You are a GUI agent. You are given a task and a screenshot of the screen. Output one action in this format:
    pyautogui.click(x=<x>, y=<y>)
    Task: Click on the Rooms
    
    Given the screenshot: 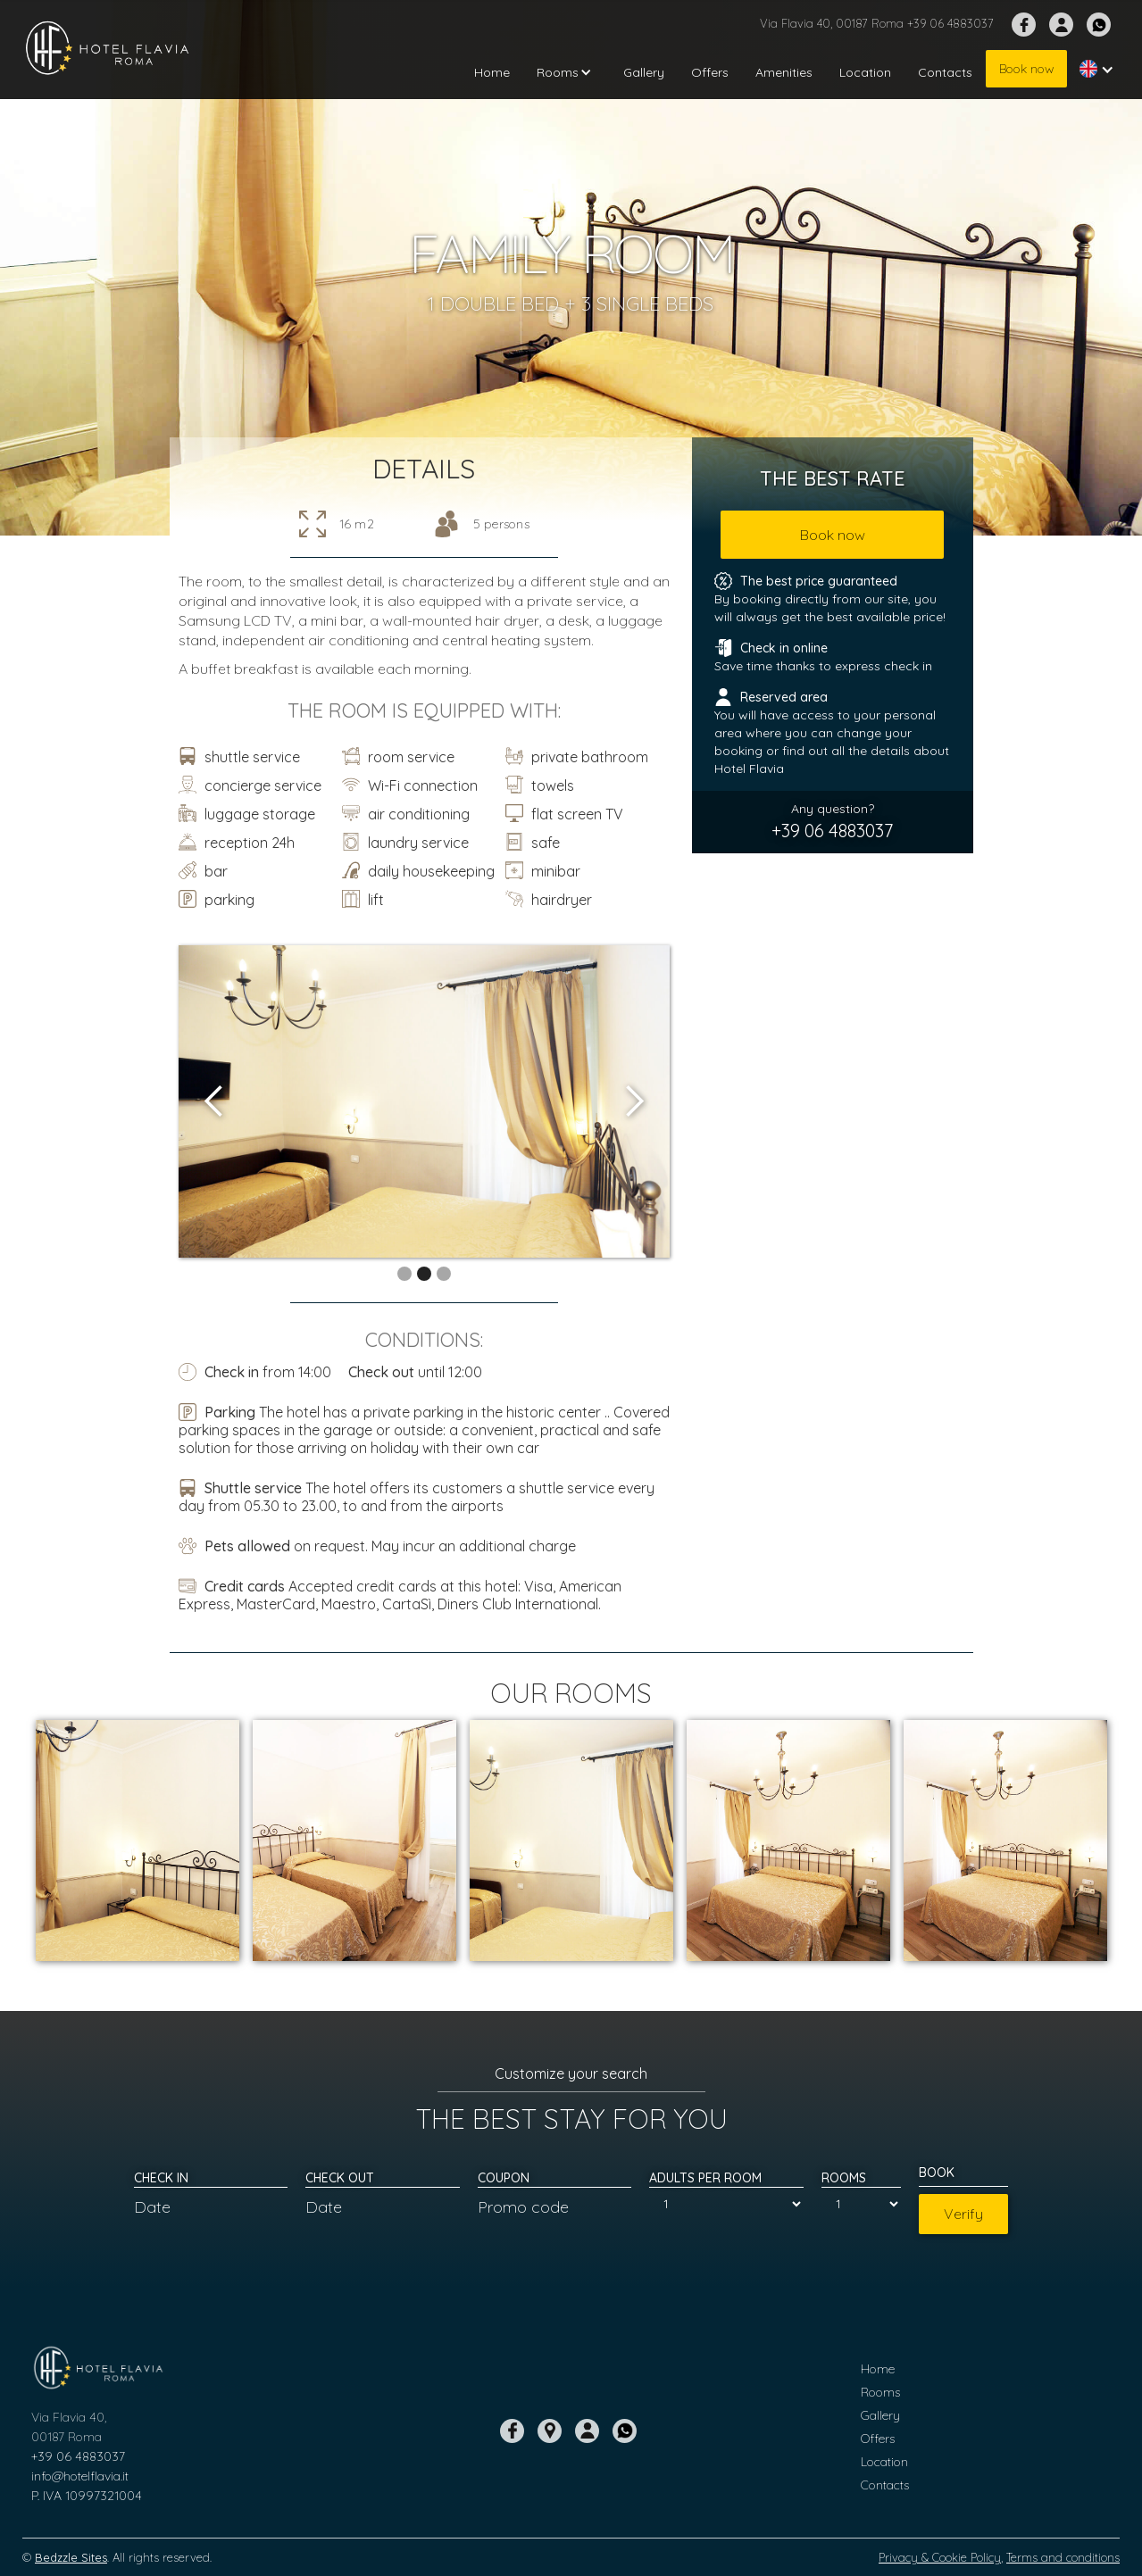 What is the action you would take?
    pyautogui.click(x=880, y=2392)
    